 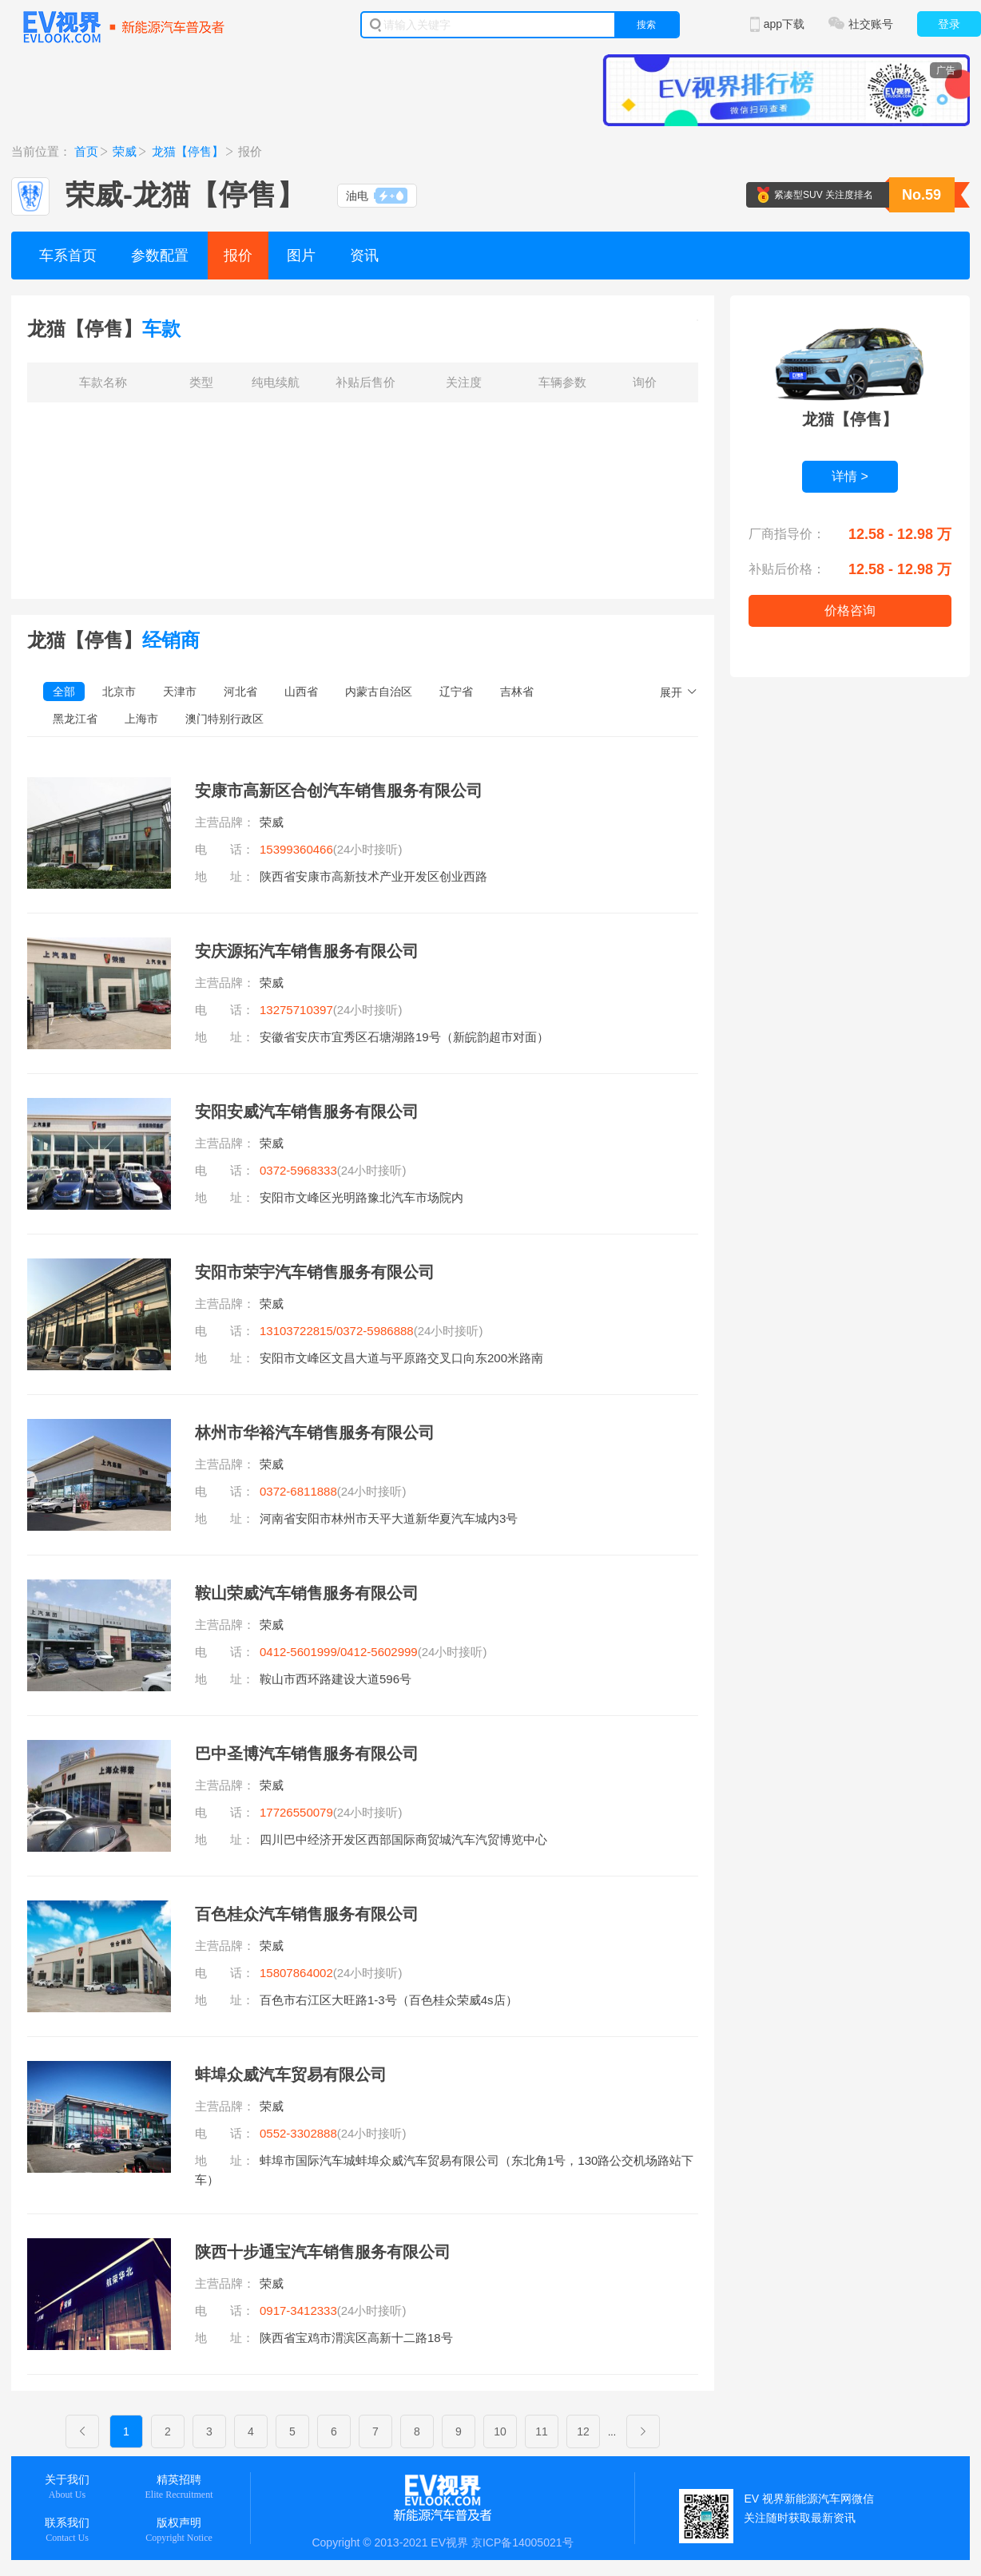 I want to click on 登录, so click(x=949, y=24).